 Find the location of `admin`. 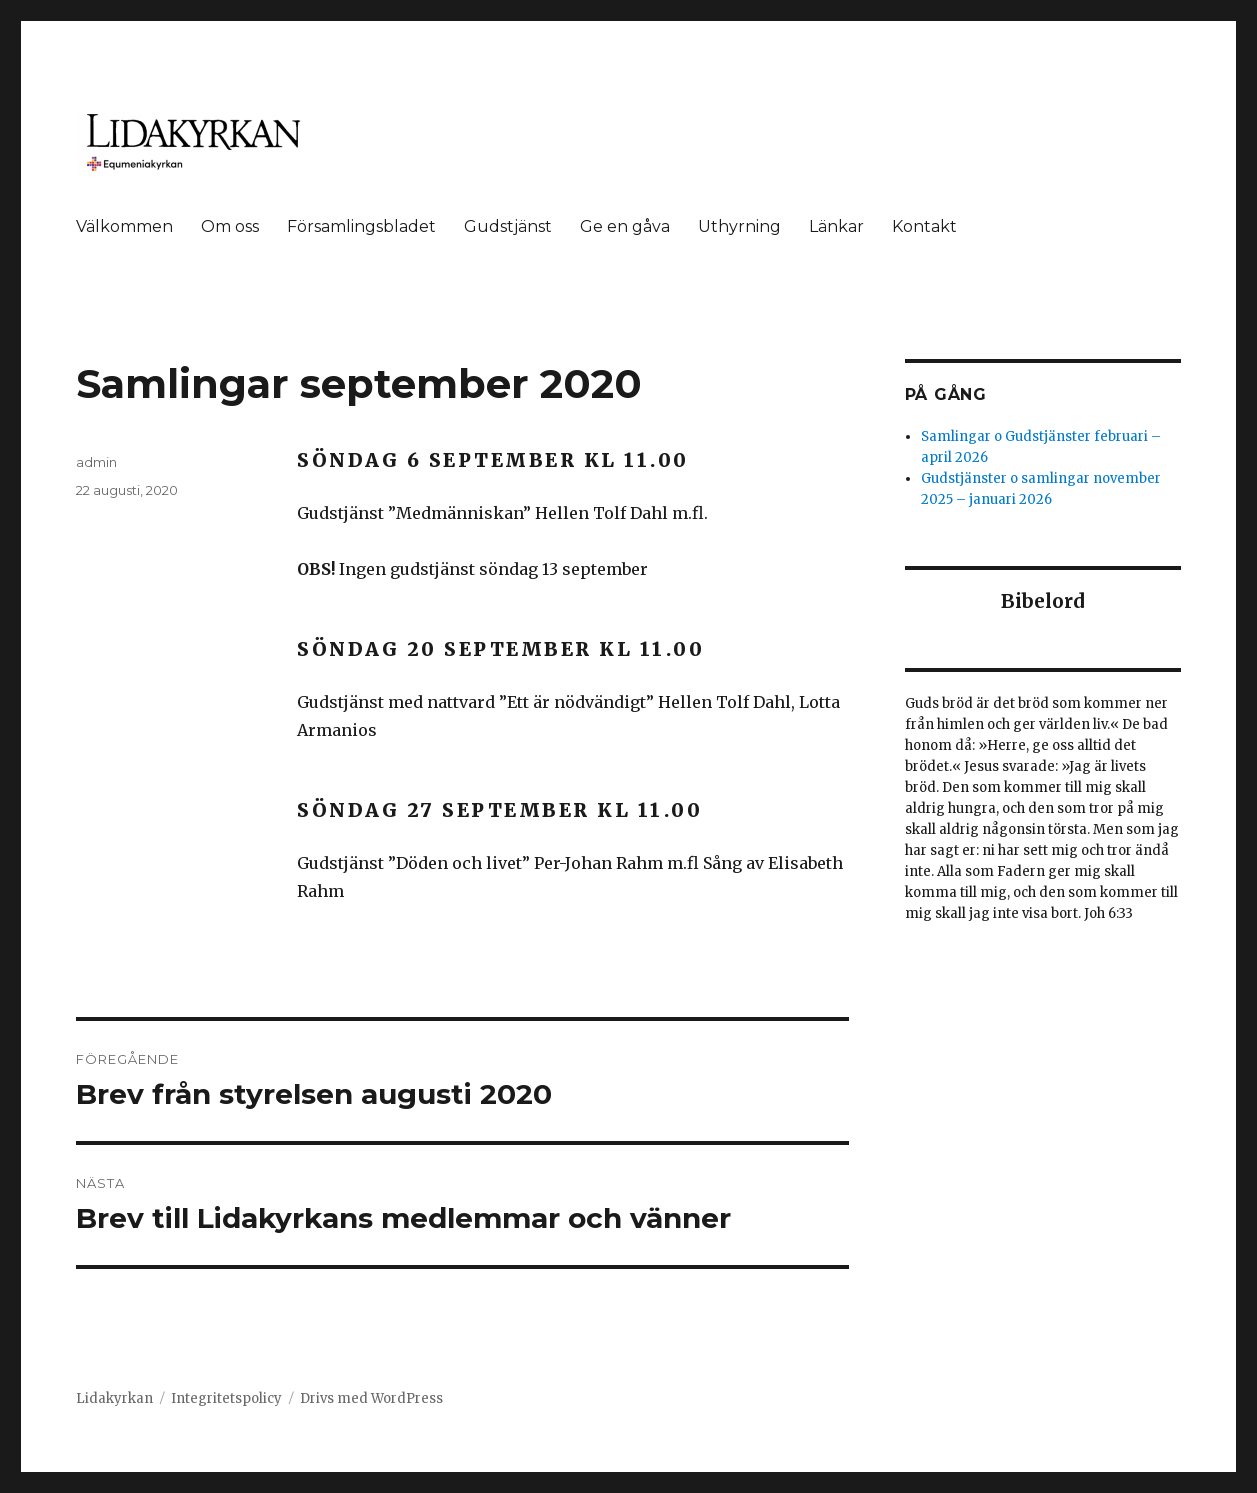

admin is located at coordinates (96, 462).